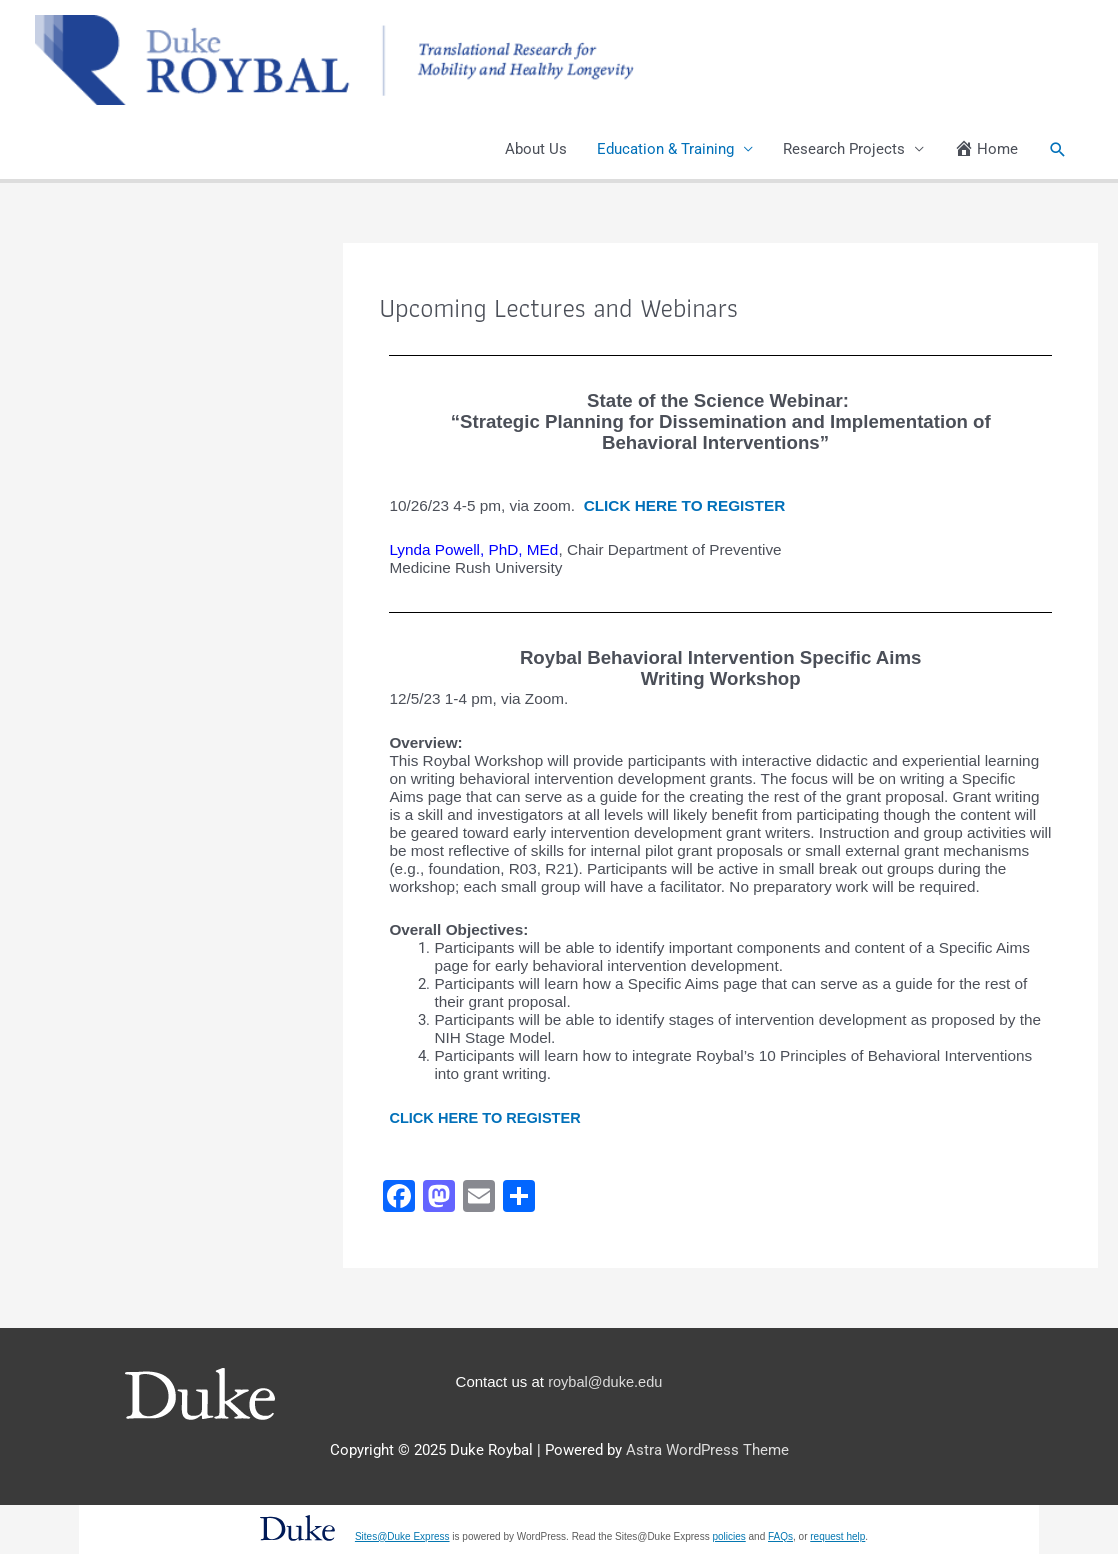  What do you see at coordinates (780, 1536) in the screenshot?
I see `FAQs` at bounding box center [780, 1536].